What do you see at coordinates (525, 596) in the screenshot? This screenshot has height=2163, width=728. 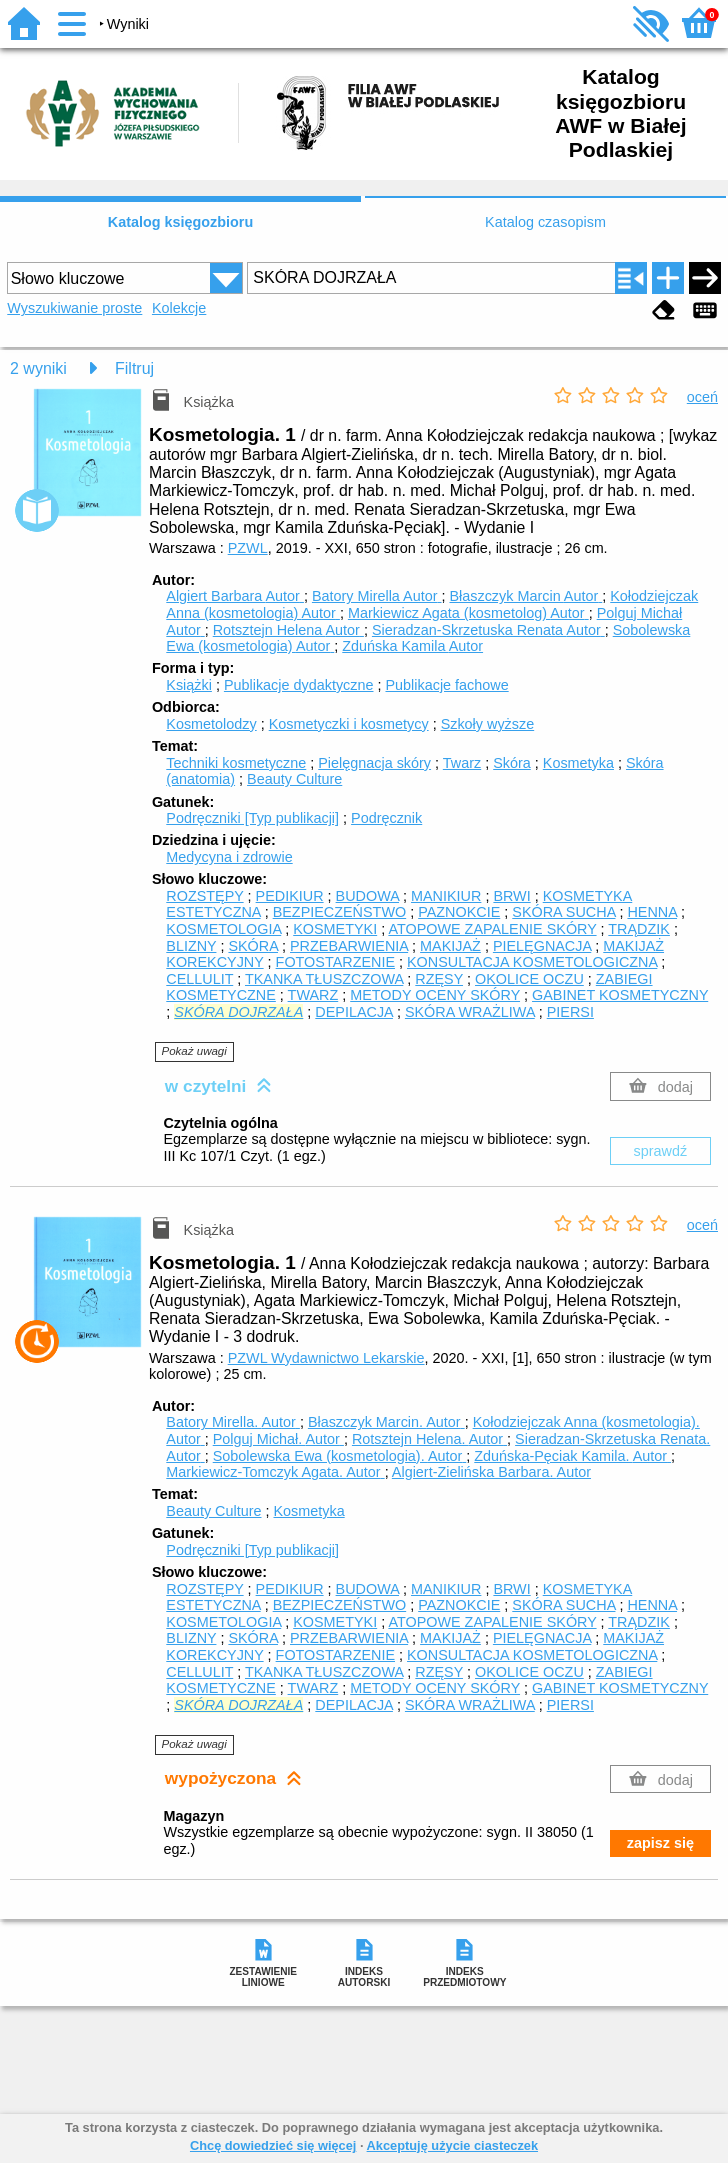 I see `Błaszczyk Marcin` at bounding box center [525, 596].